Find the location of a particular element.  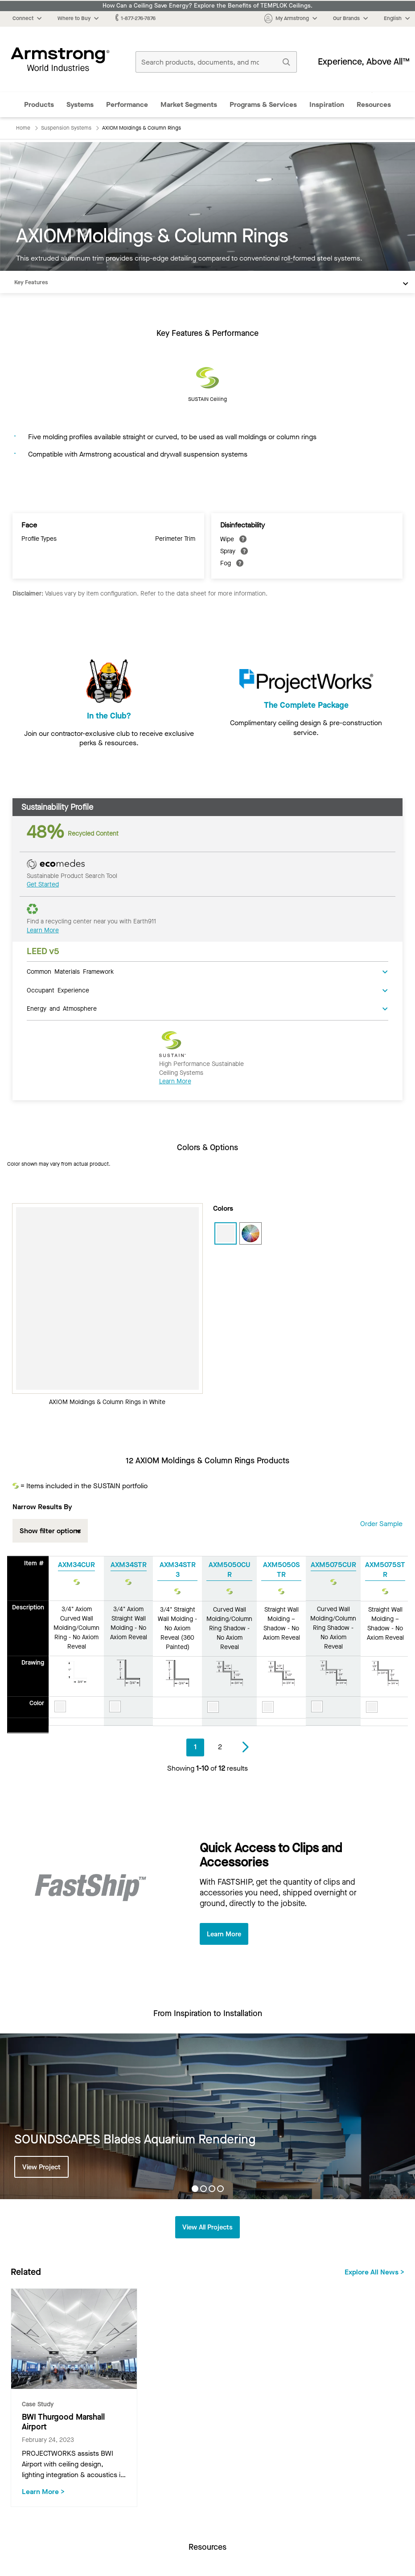

In the Club? is located at coordinates (109, 715).